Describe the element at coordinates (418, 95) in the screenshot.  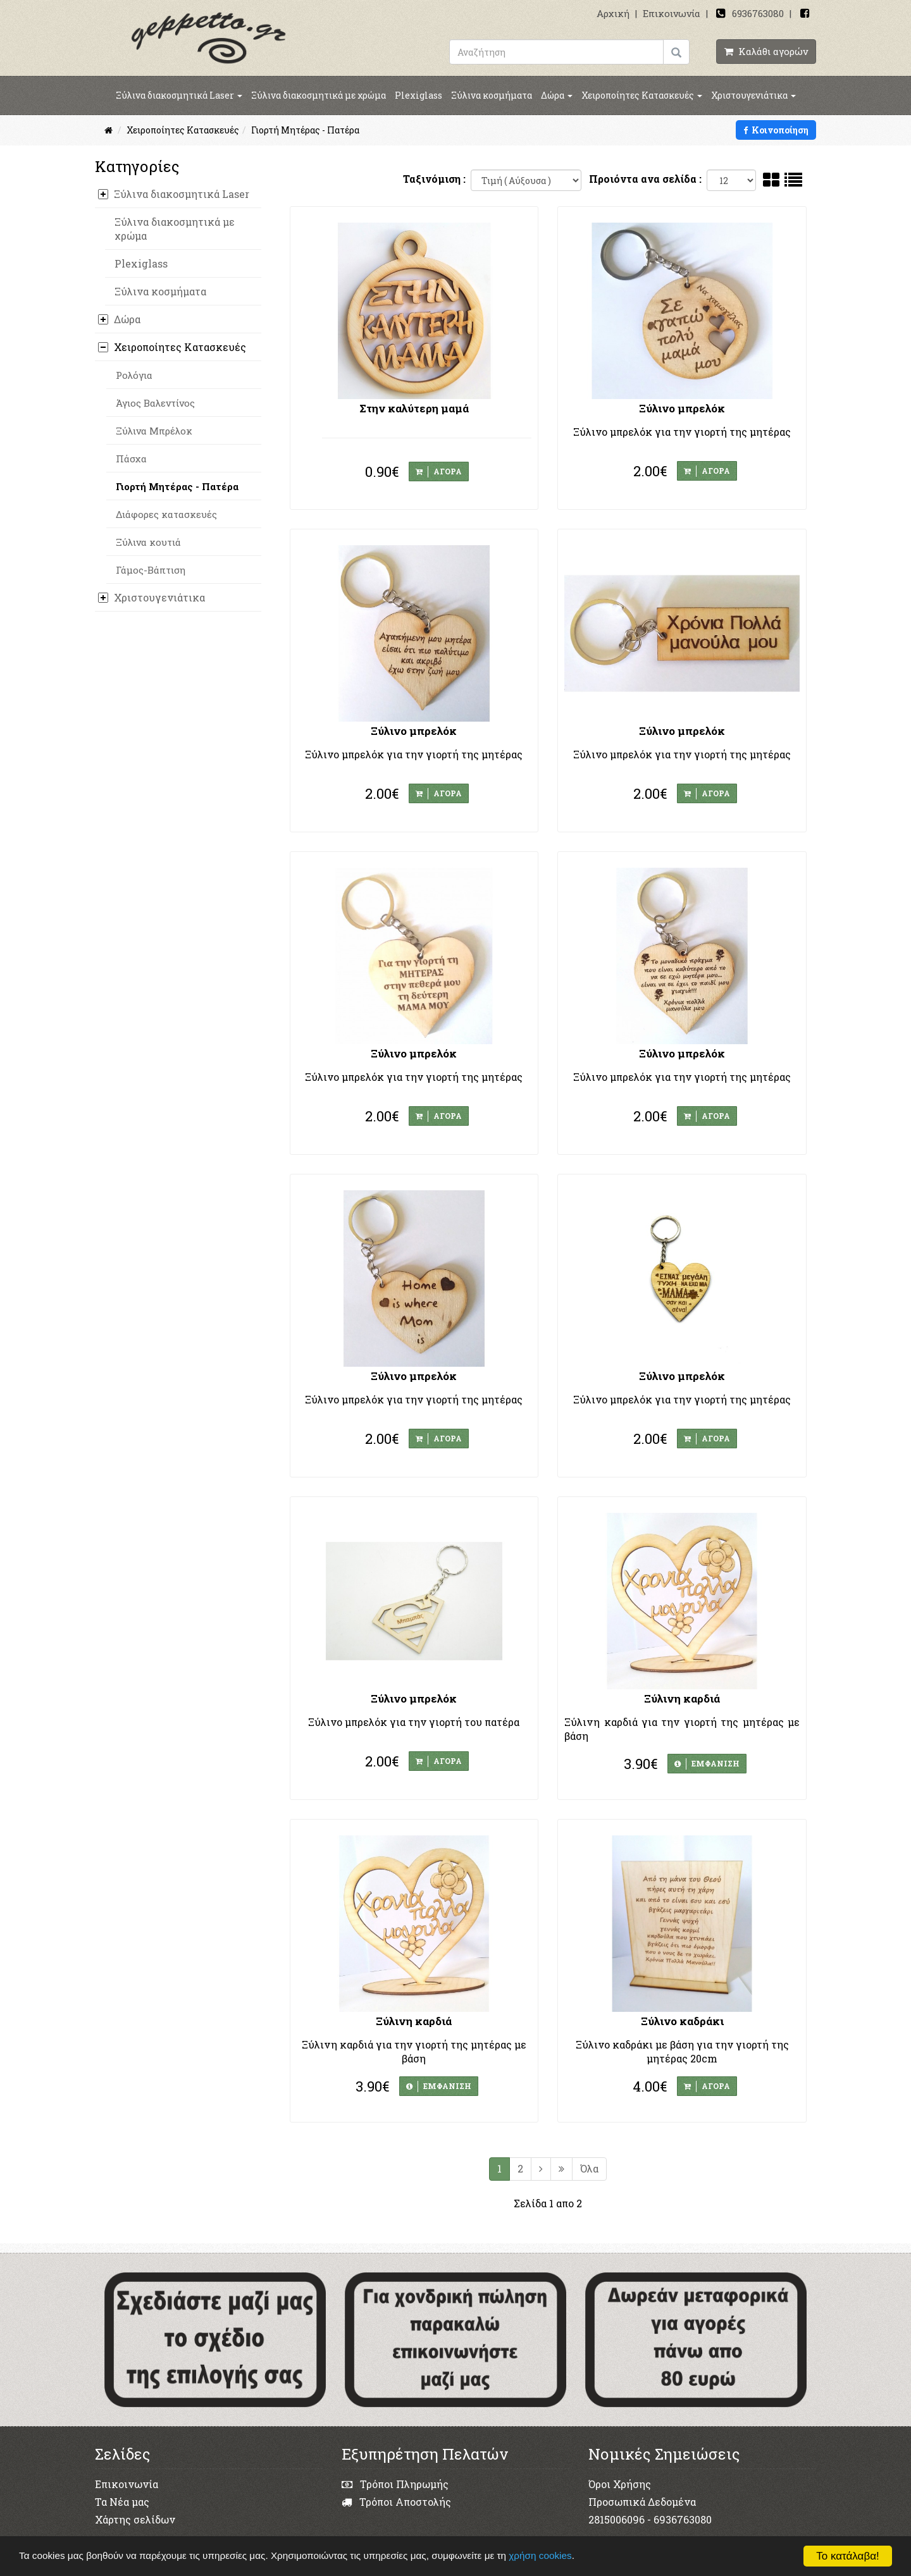
I see `Plexiglass` at that location.